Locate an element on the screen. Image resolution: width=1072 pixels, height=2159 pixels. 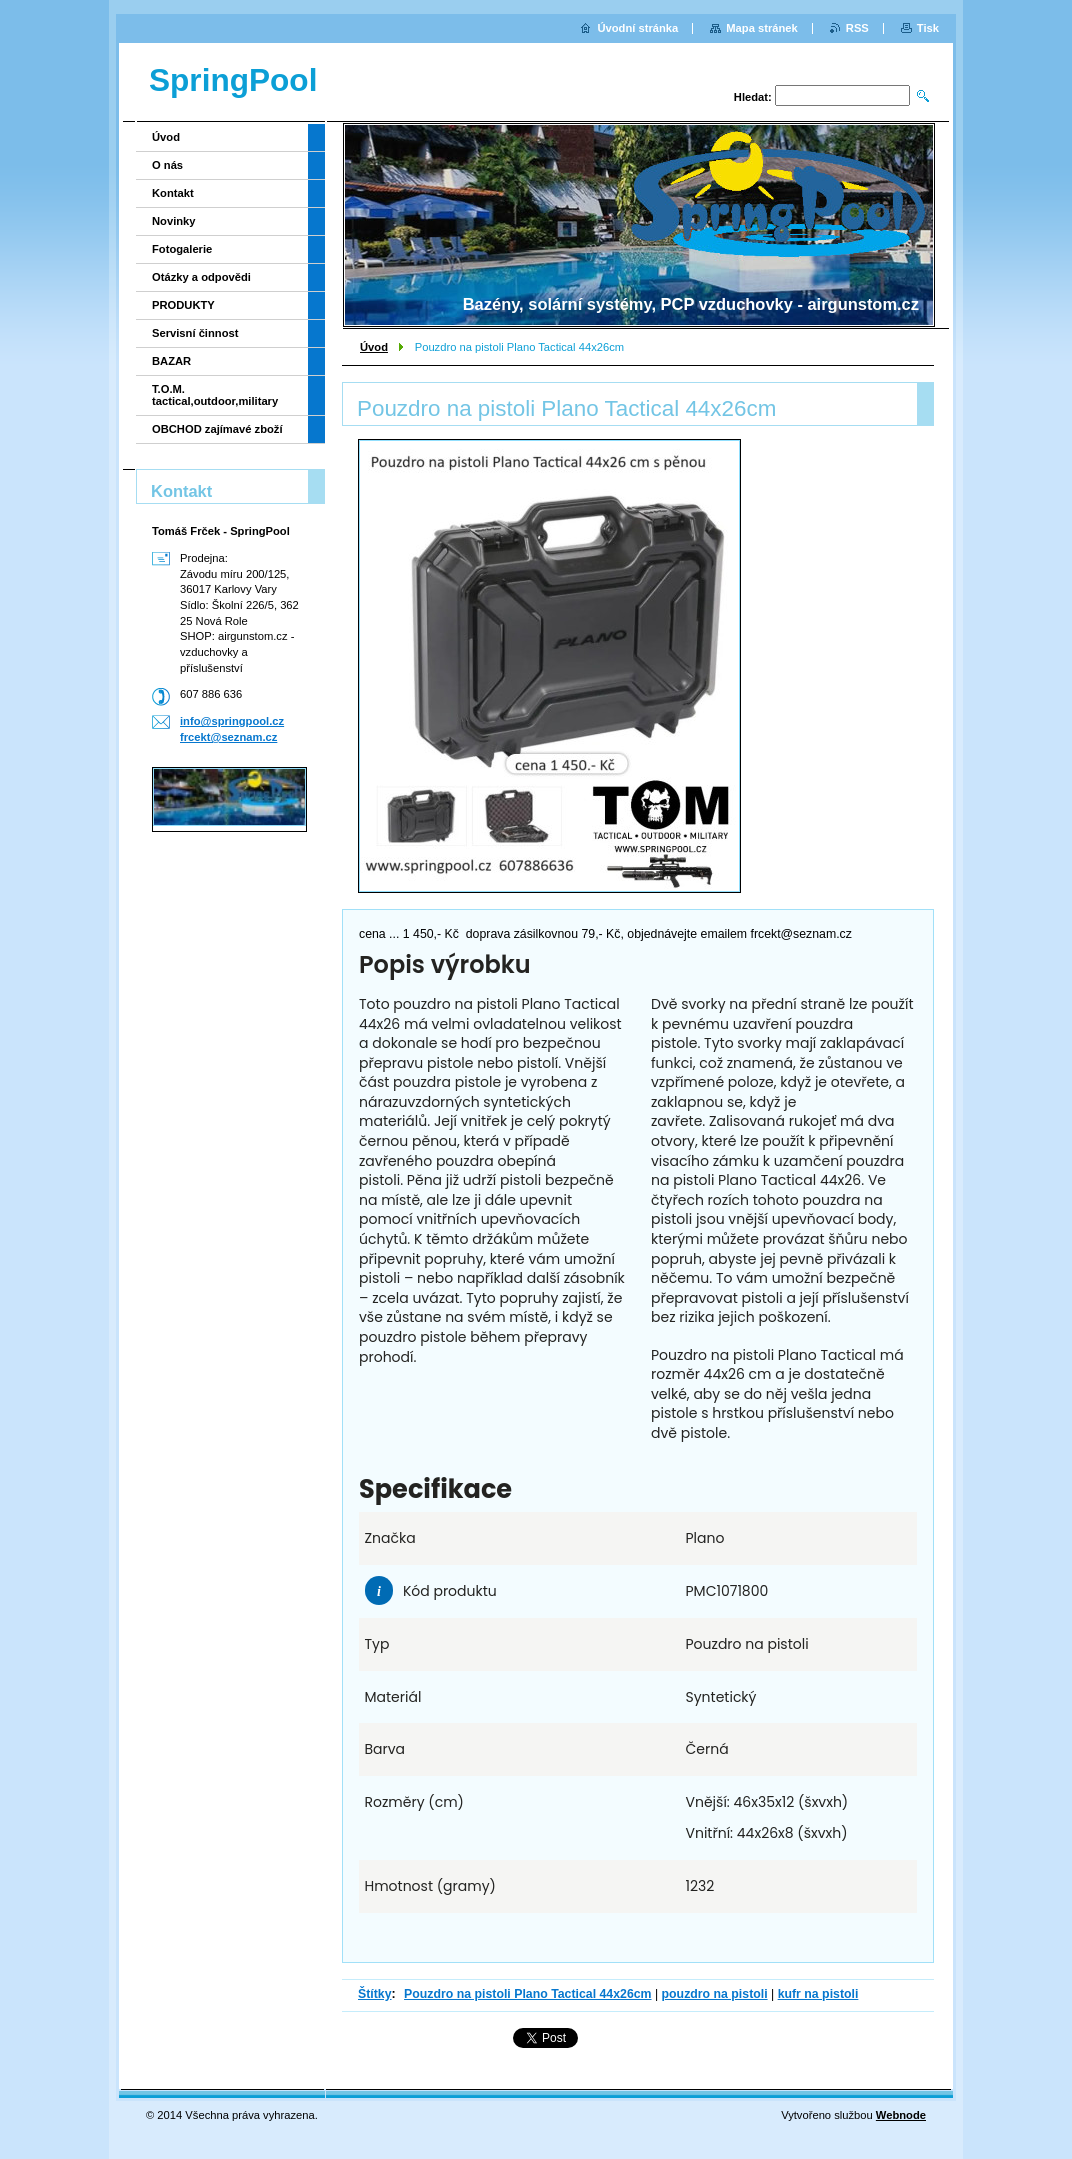
PRODUKTY is located at coordinates (183, 305).